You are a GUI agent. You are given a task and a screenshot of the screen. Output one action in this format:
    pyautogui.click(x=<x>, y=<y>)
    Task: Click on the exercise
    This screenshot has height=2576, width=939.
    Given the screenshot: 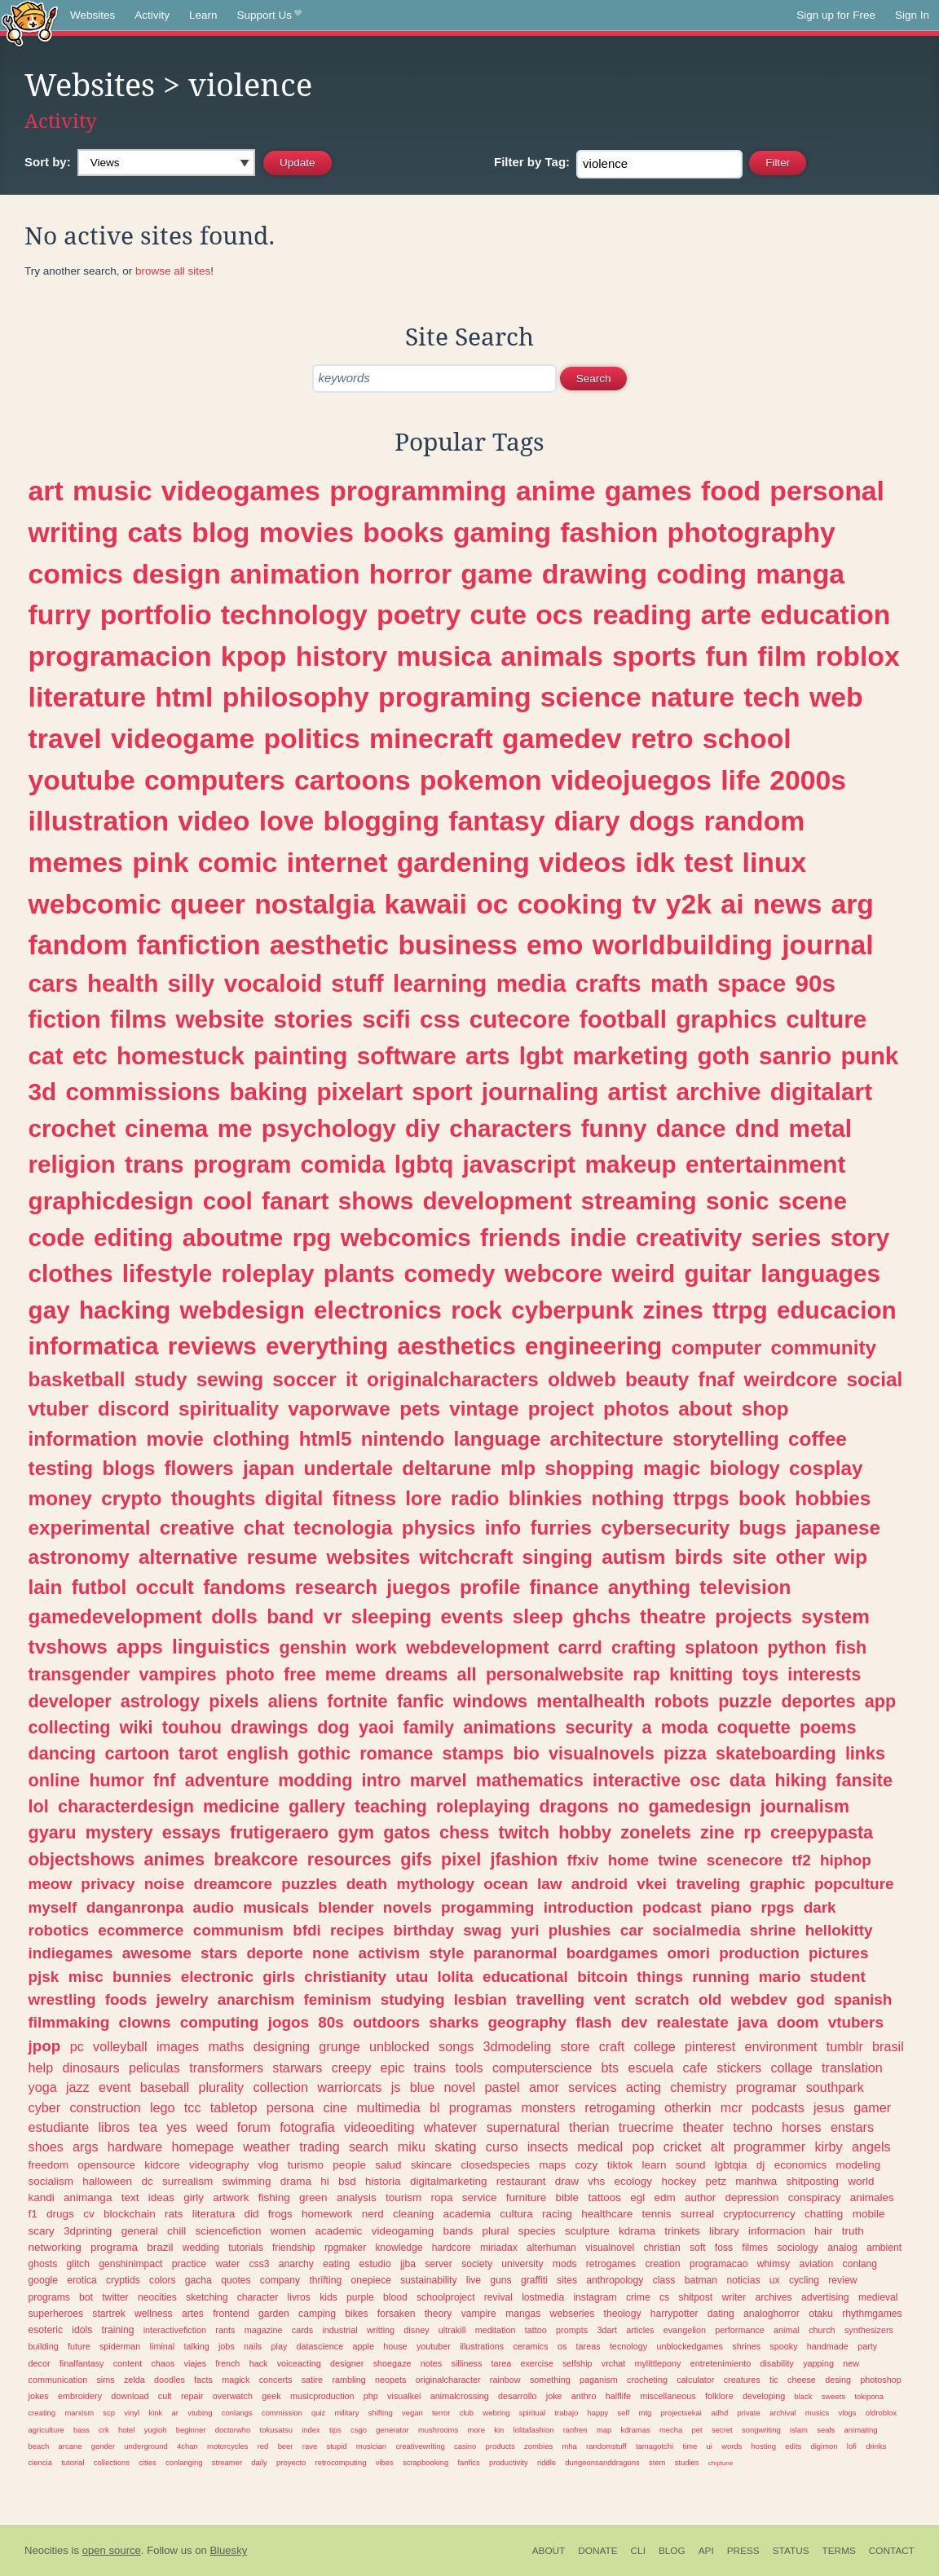 What is the action you would take?
    pyautogui.click(x=536, y=2363)
    